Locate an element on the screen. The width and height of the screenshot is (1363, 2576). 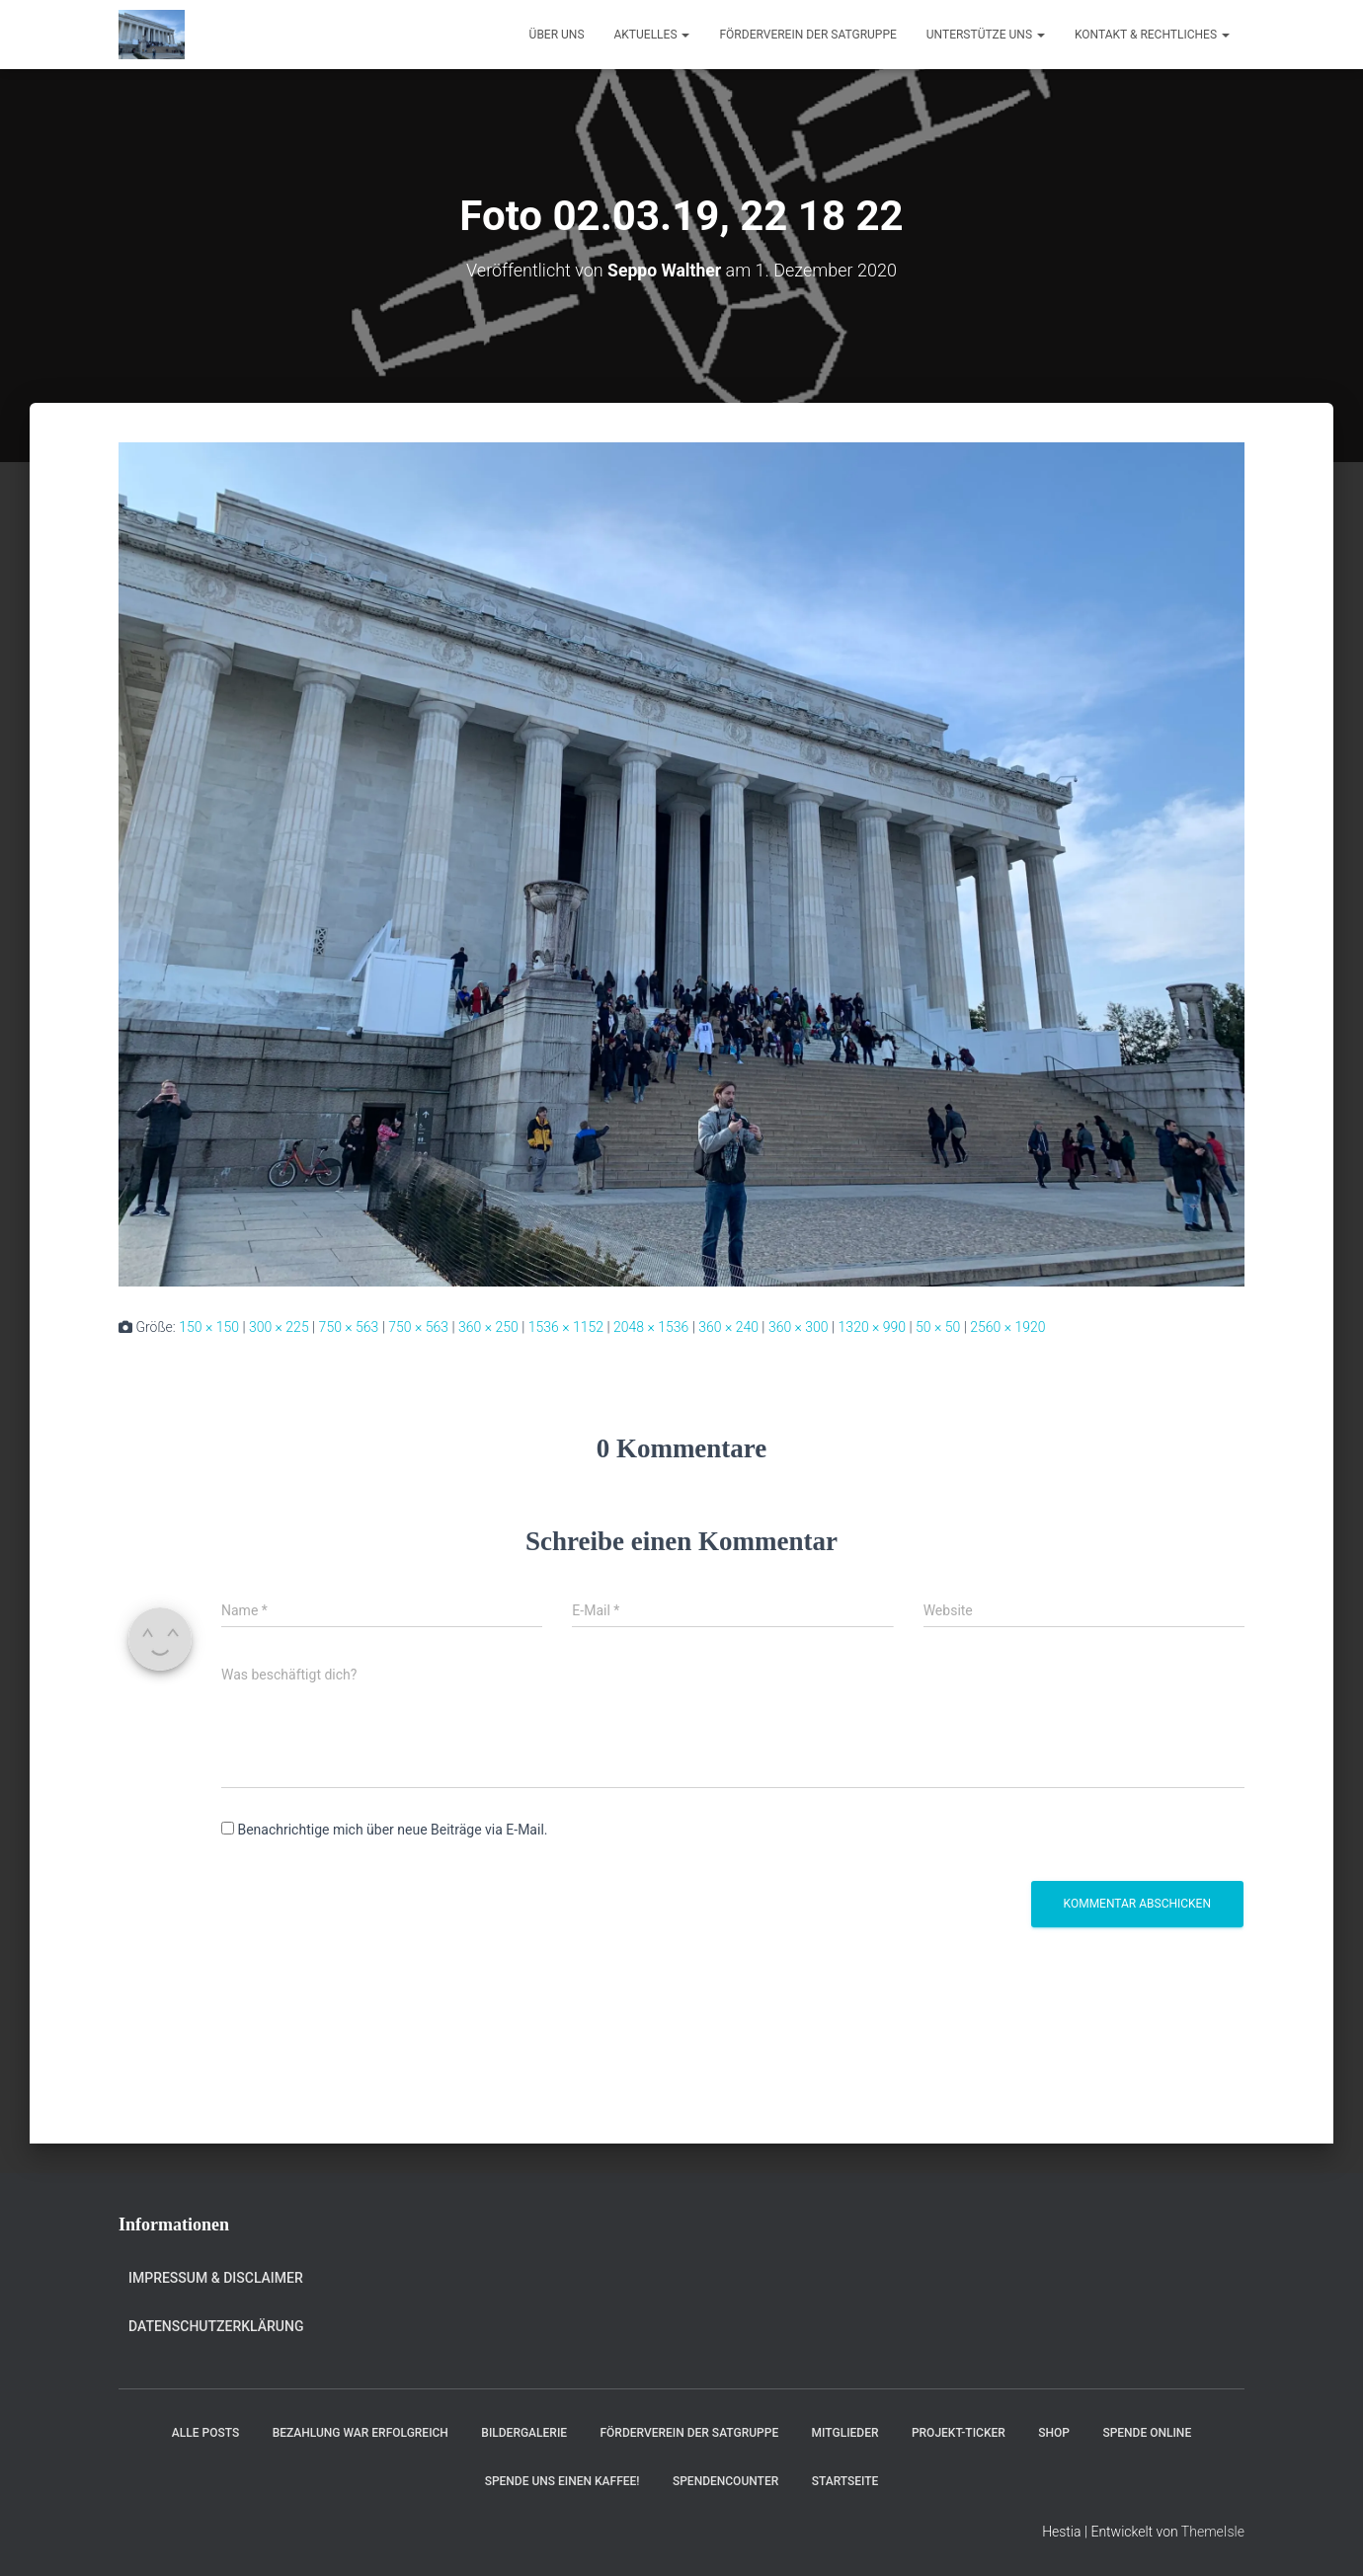
360 × 300 is located at coordinates (798, 1327).